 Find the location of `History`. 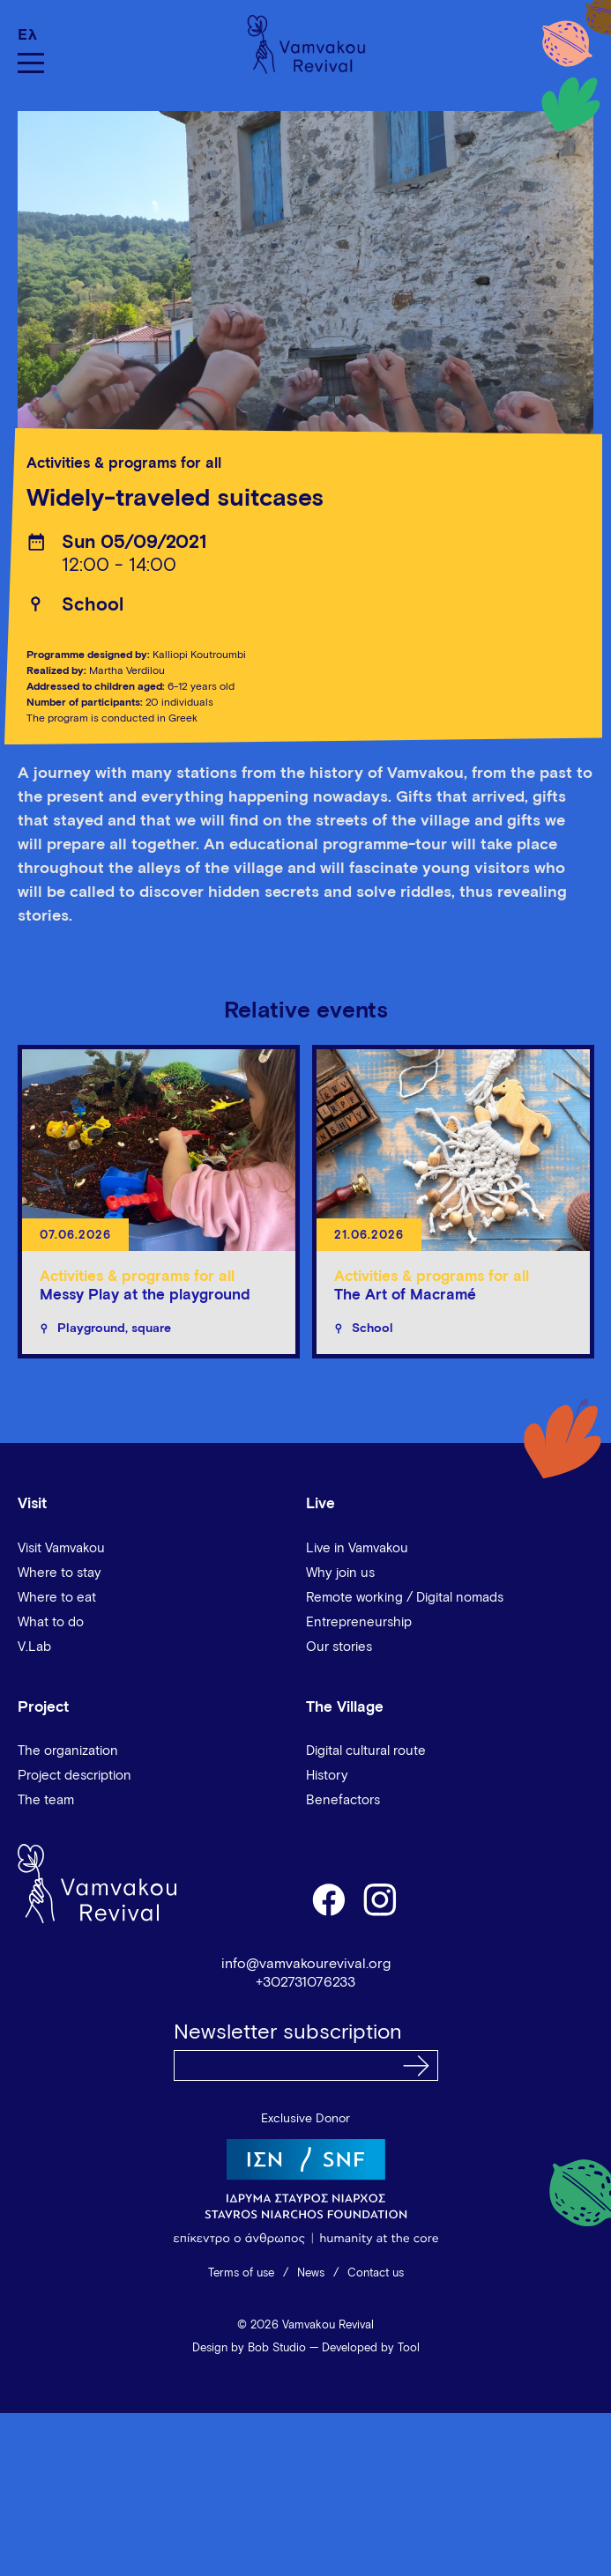

History is located at coordinates (327, 1775).